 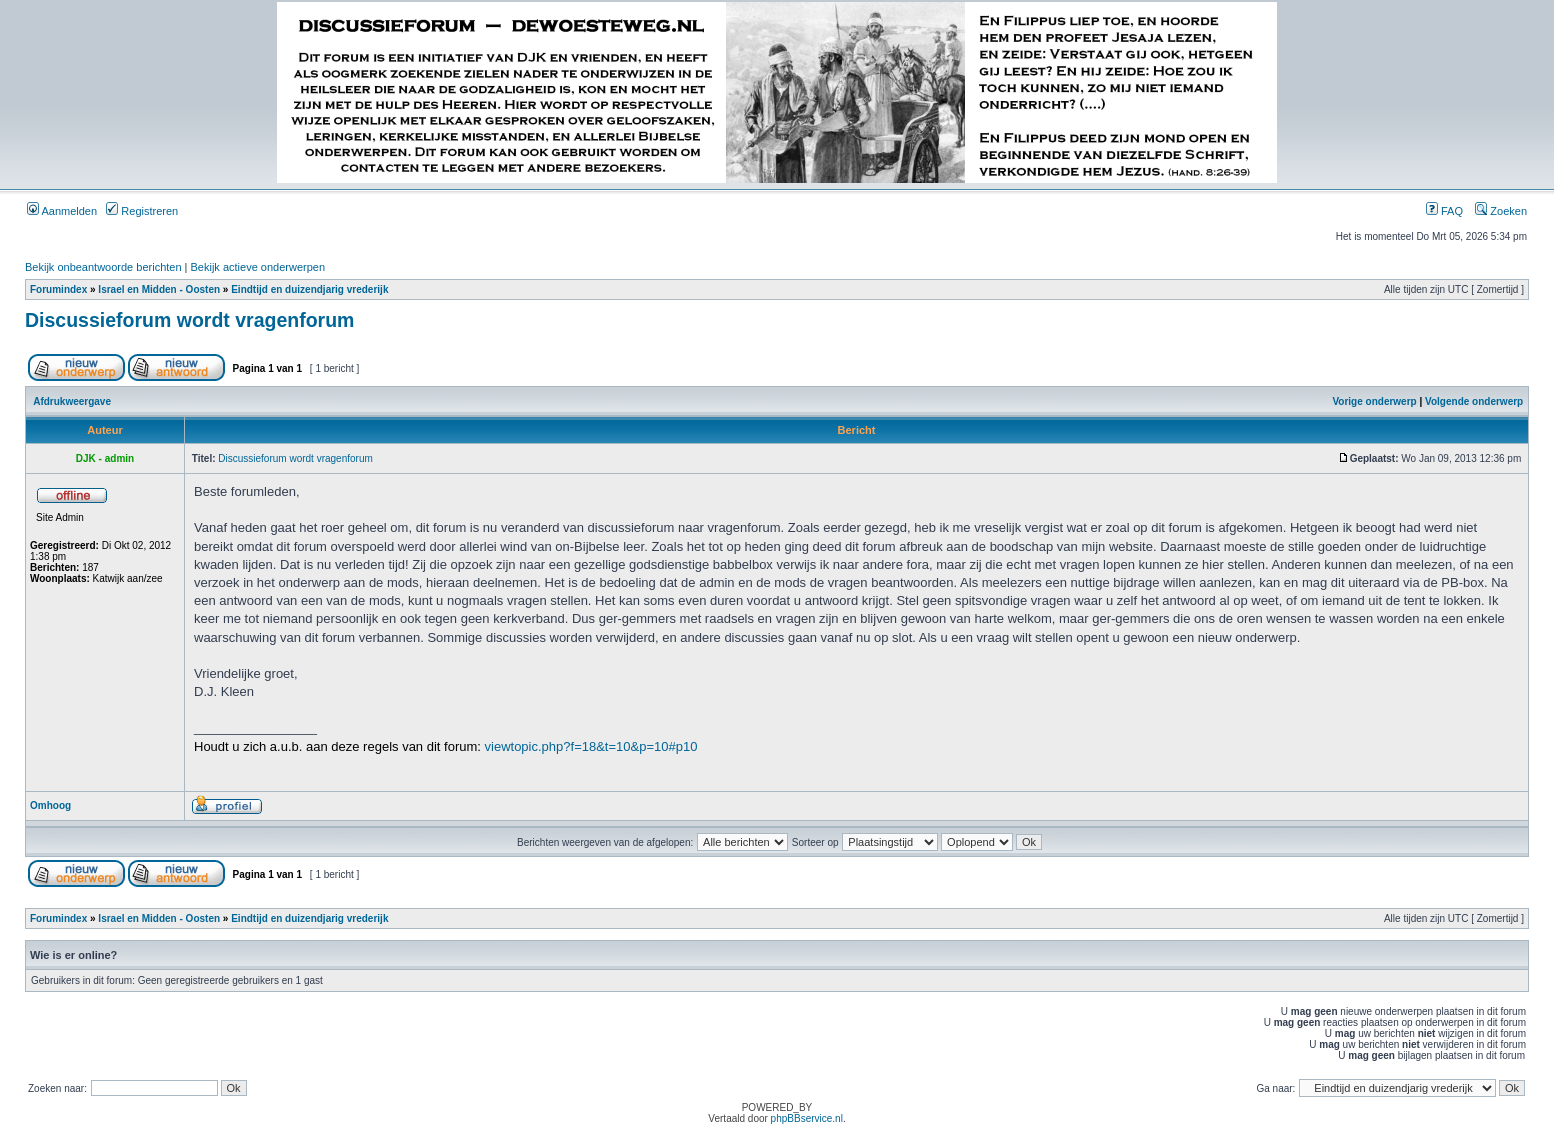 I want to click on Registreren, so click(x=142, y=211).